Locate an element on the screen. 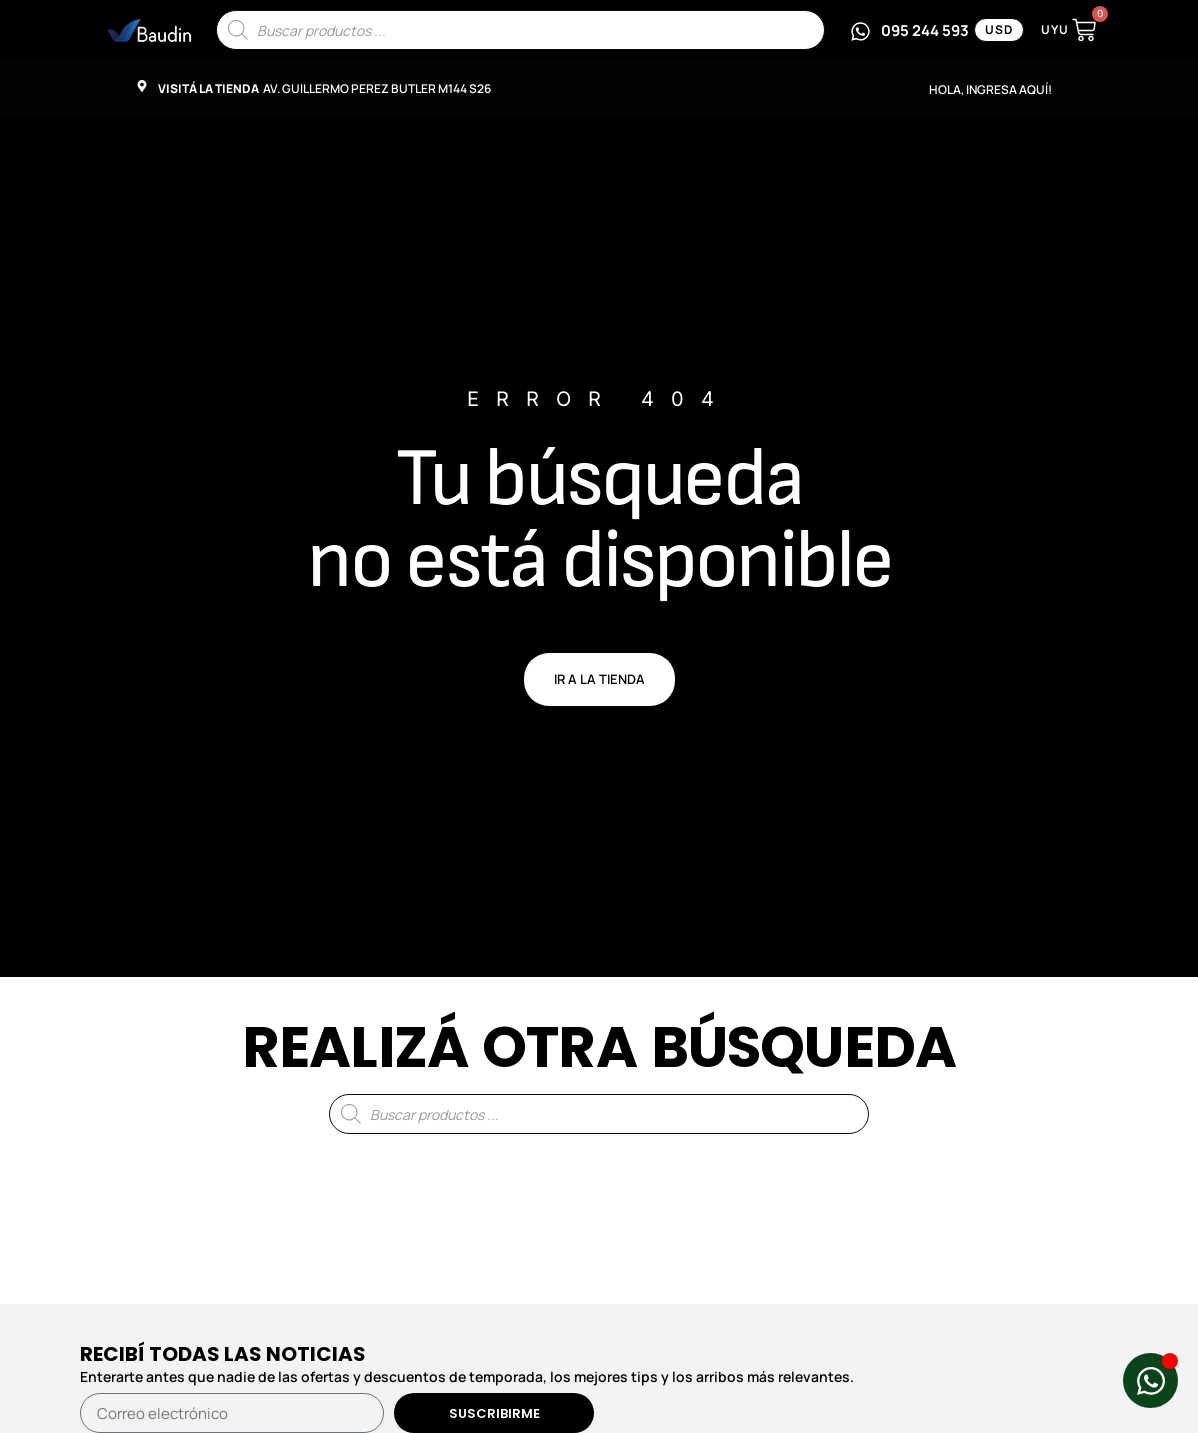 Image resolution: width=1198 pixels, height=1433 pixels. [Abrir Chat de WhatsApp WhatsApp] is located at coordinates (1150, 1380).